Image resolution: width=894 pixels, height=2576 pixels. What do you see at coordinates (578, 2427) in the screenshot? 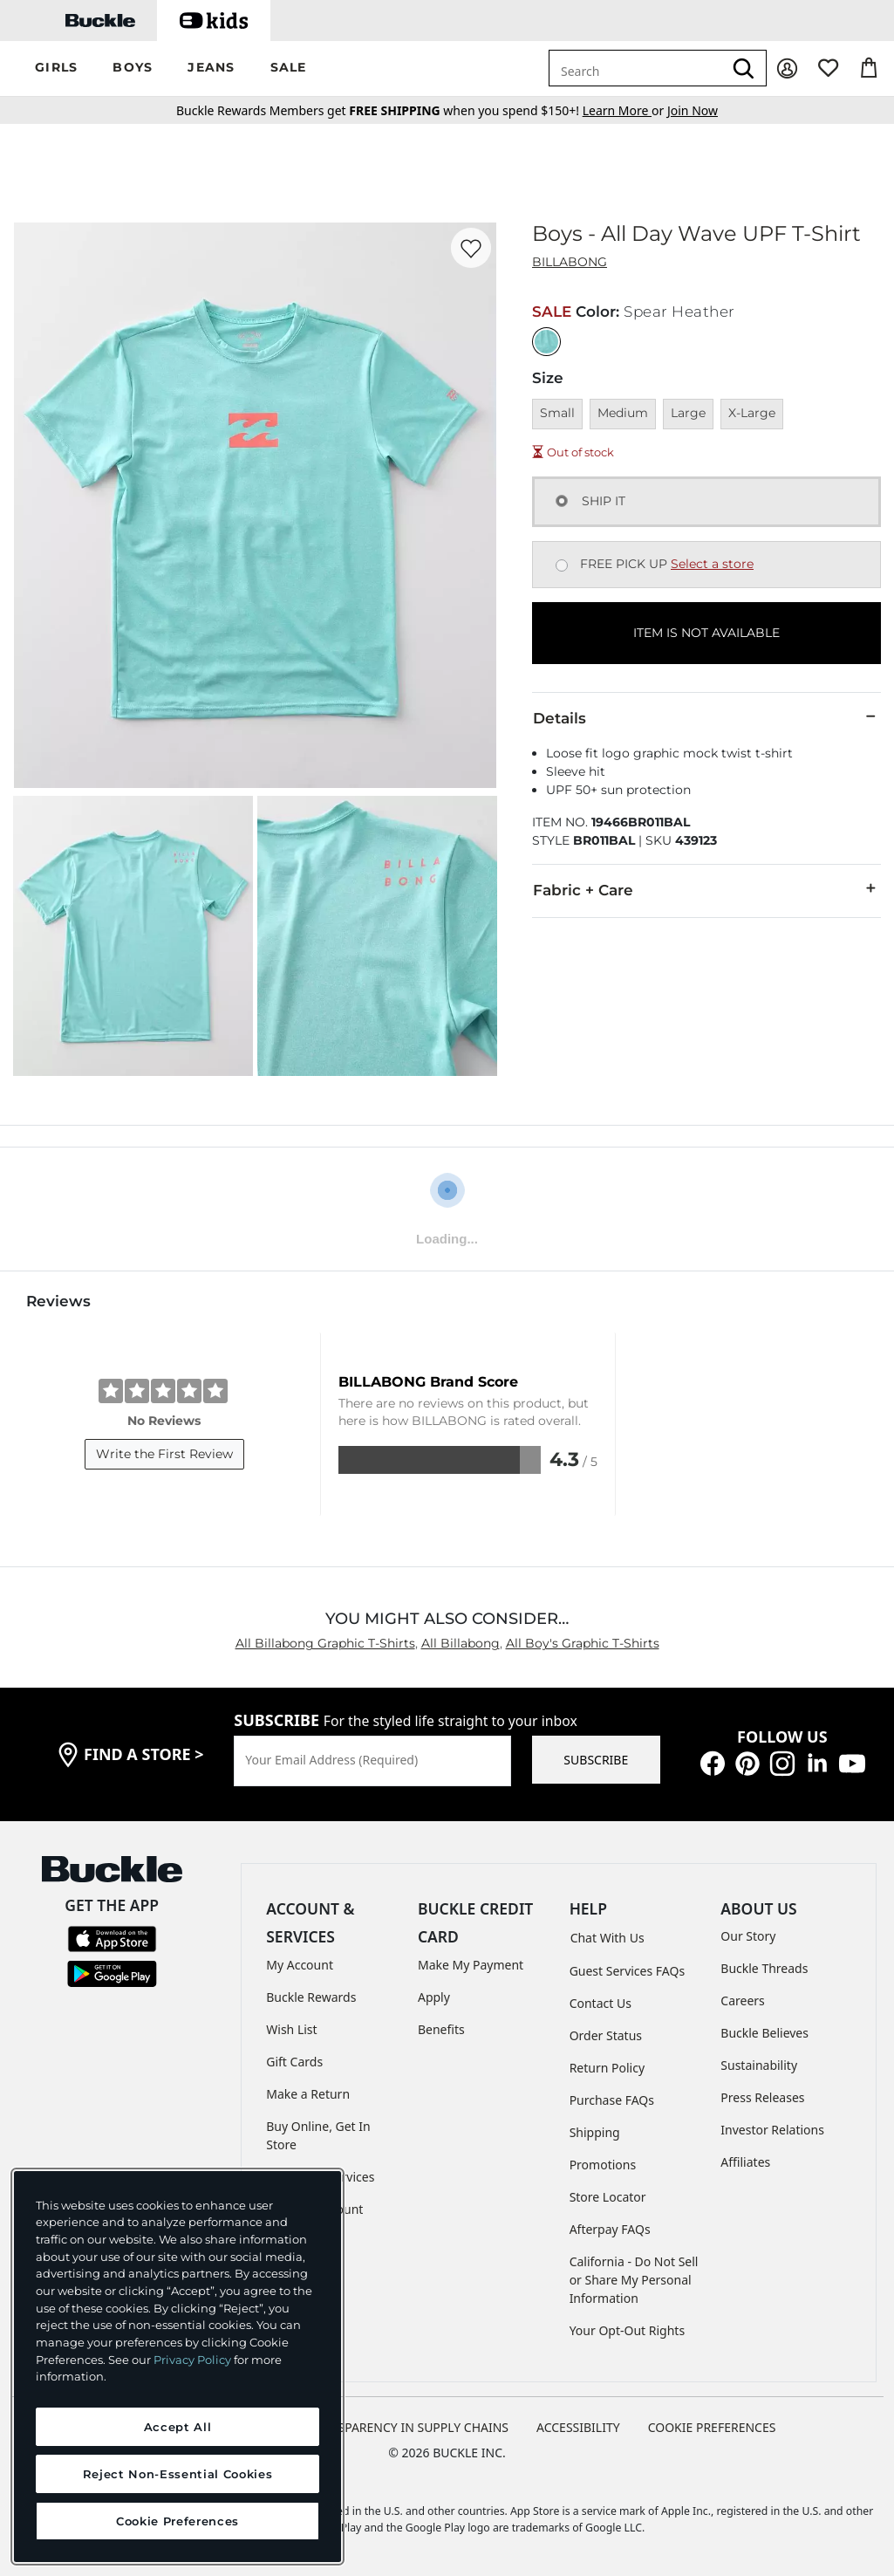
I see `ACCESSIBILITY` at bounding box center [578, 2427].